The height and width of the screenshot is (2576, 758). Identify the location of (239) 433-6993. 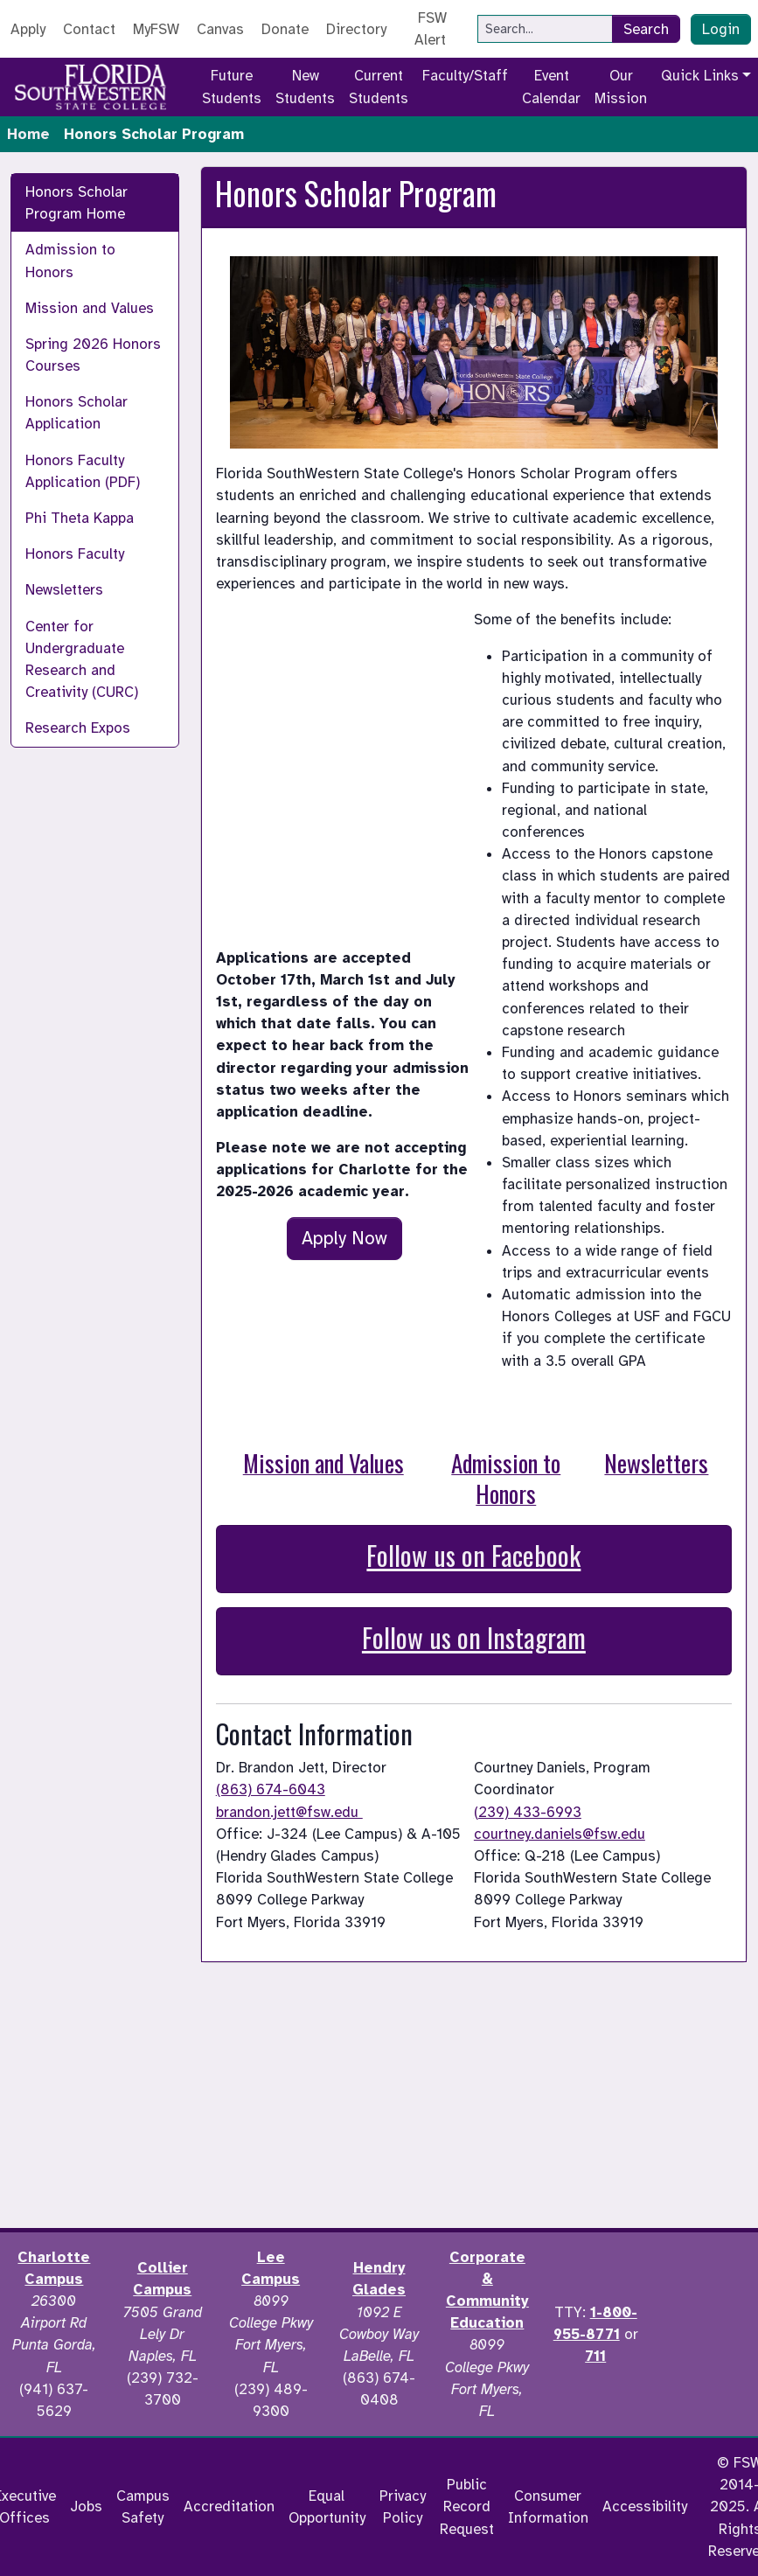
(527, 1812).